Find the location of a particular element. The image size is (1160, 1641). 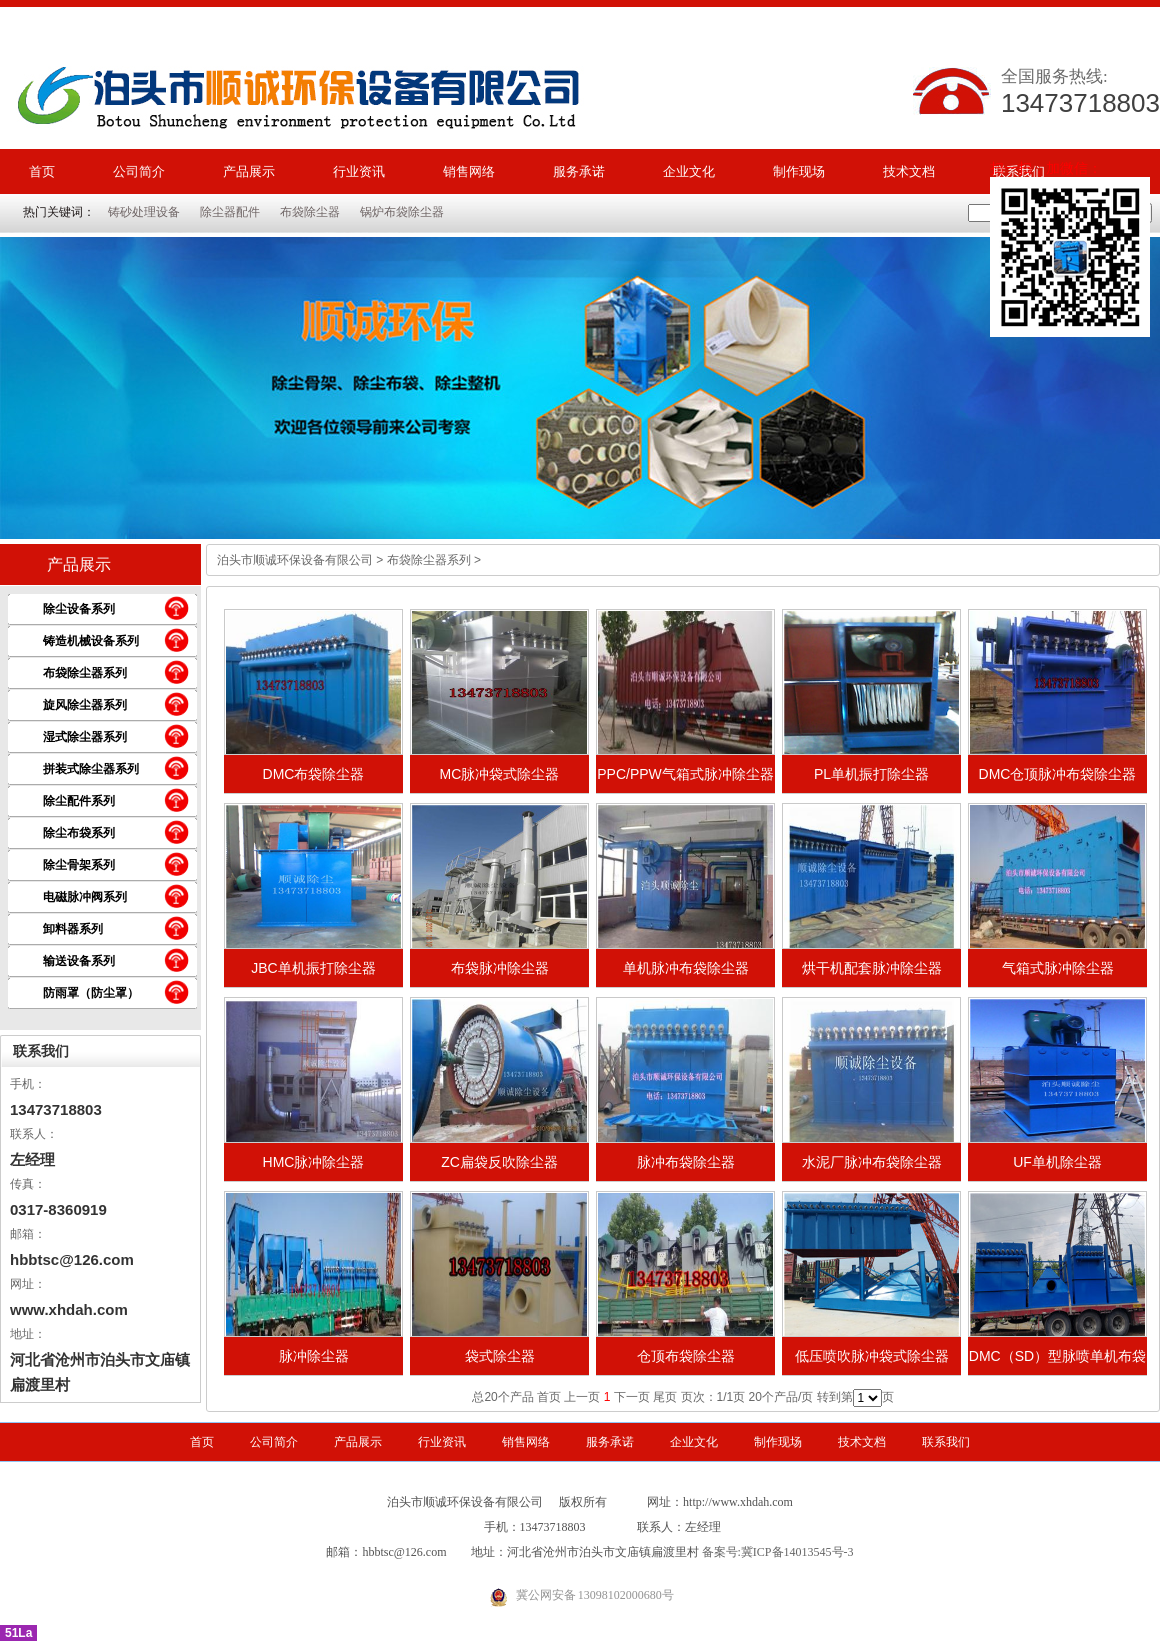

除尘布袋系列 is located at coordinates (79, 833).